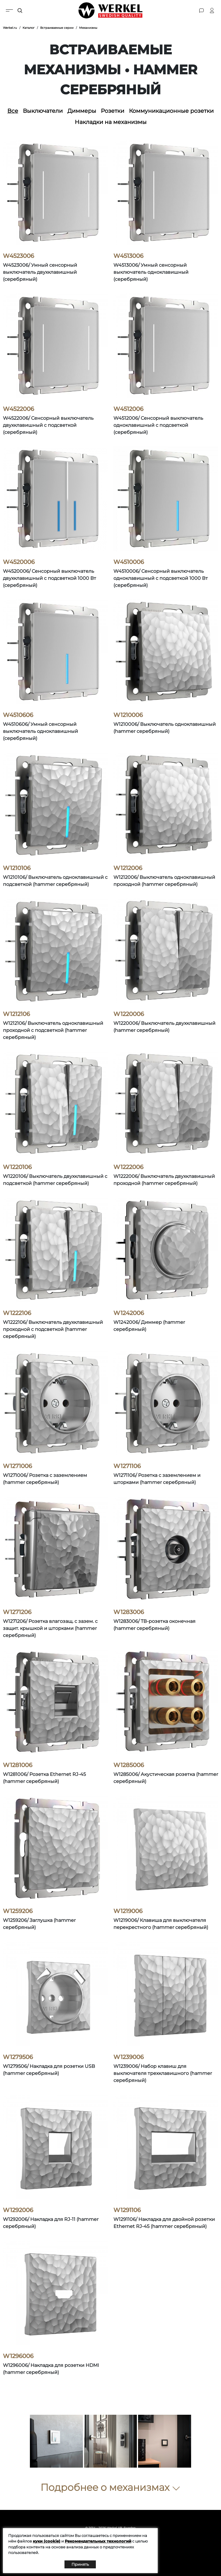 Image resolution: width=221 pixels, height=2576 pixels. Describe the element at coordinates (16, 1013) in the screenshot. I see `W1212106` at that location.